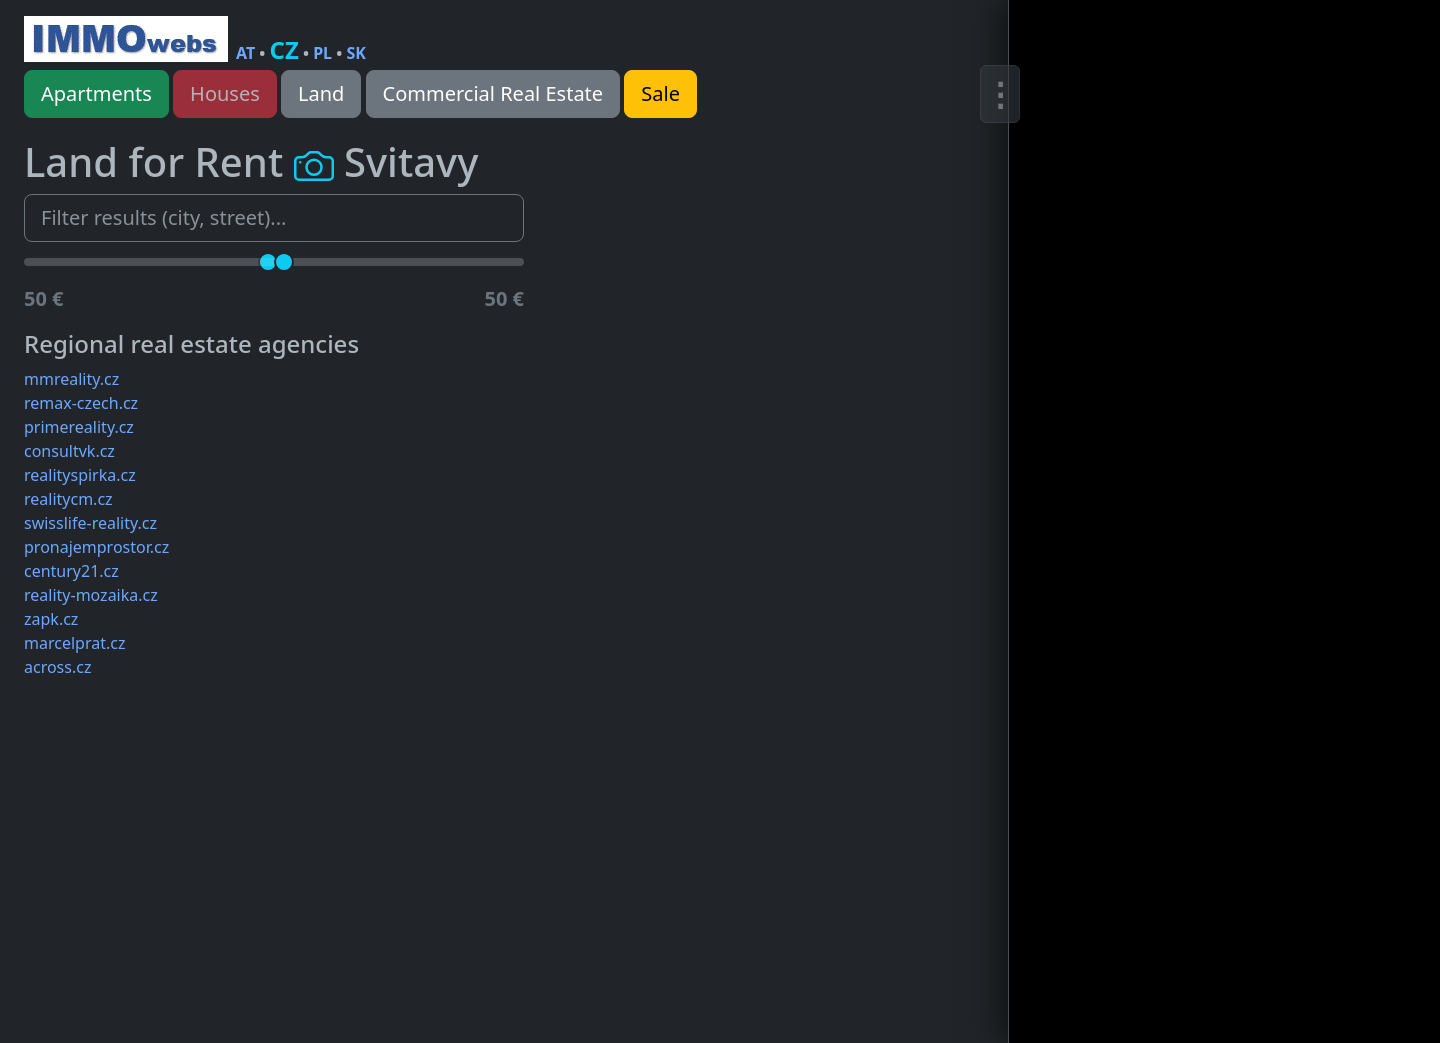 This screenshot has height=1043, width=1440. Describe the element at coordinates (51, 619) in the screenshot. I see `zapk.cz` at that location.